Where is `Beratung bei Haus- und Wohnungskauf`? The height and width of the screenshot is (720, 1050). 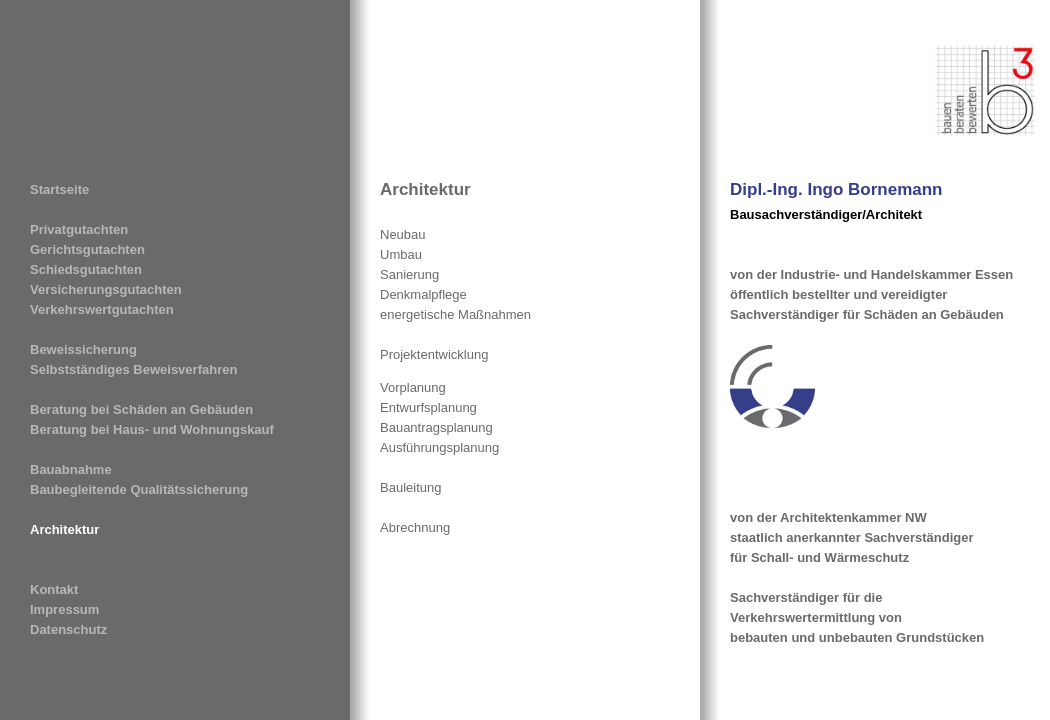
Beratung bei Haus- und Wohnungskauf is located at coordinates (152, 429).